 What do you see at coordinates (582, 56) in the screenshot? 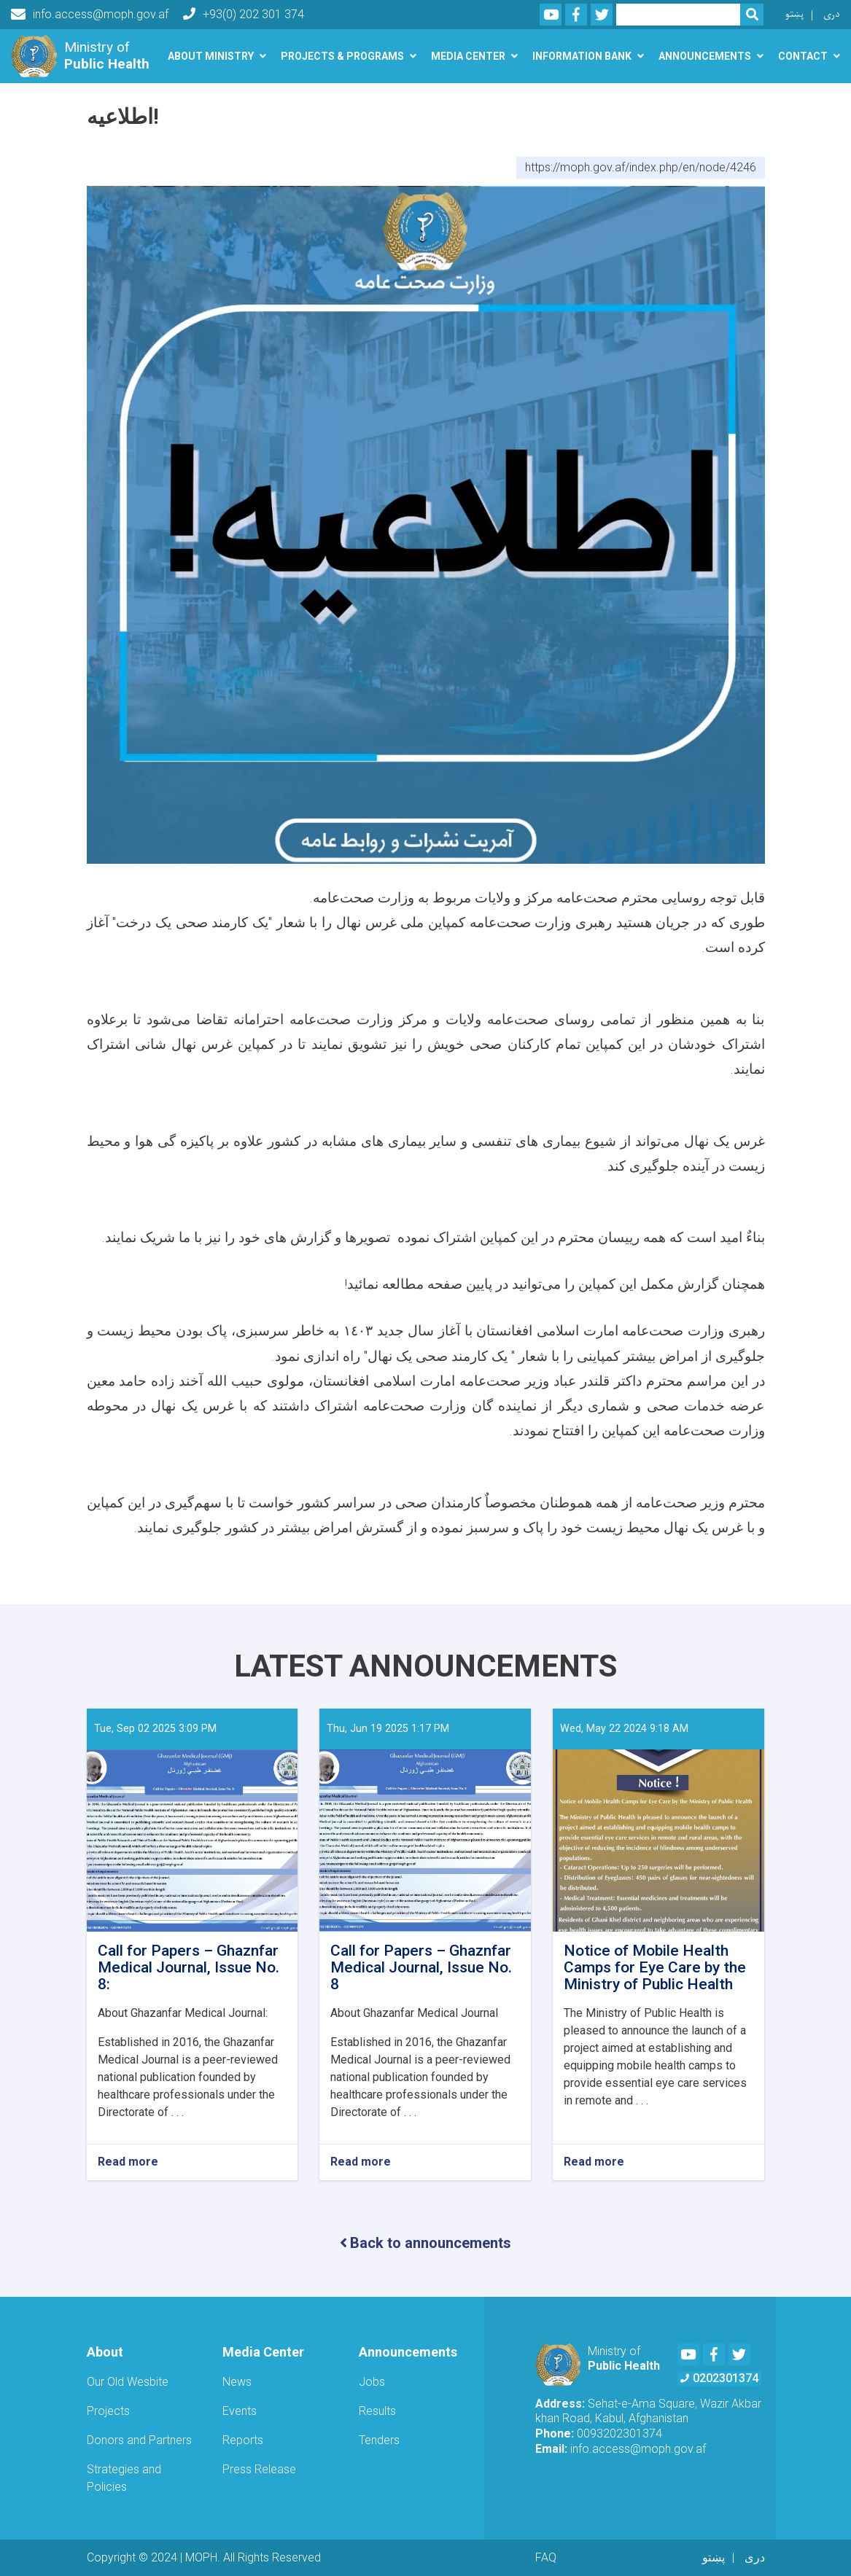
I see `Information Bank [button]` at bounding box center [582, 56].